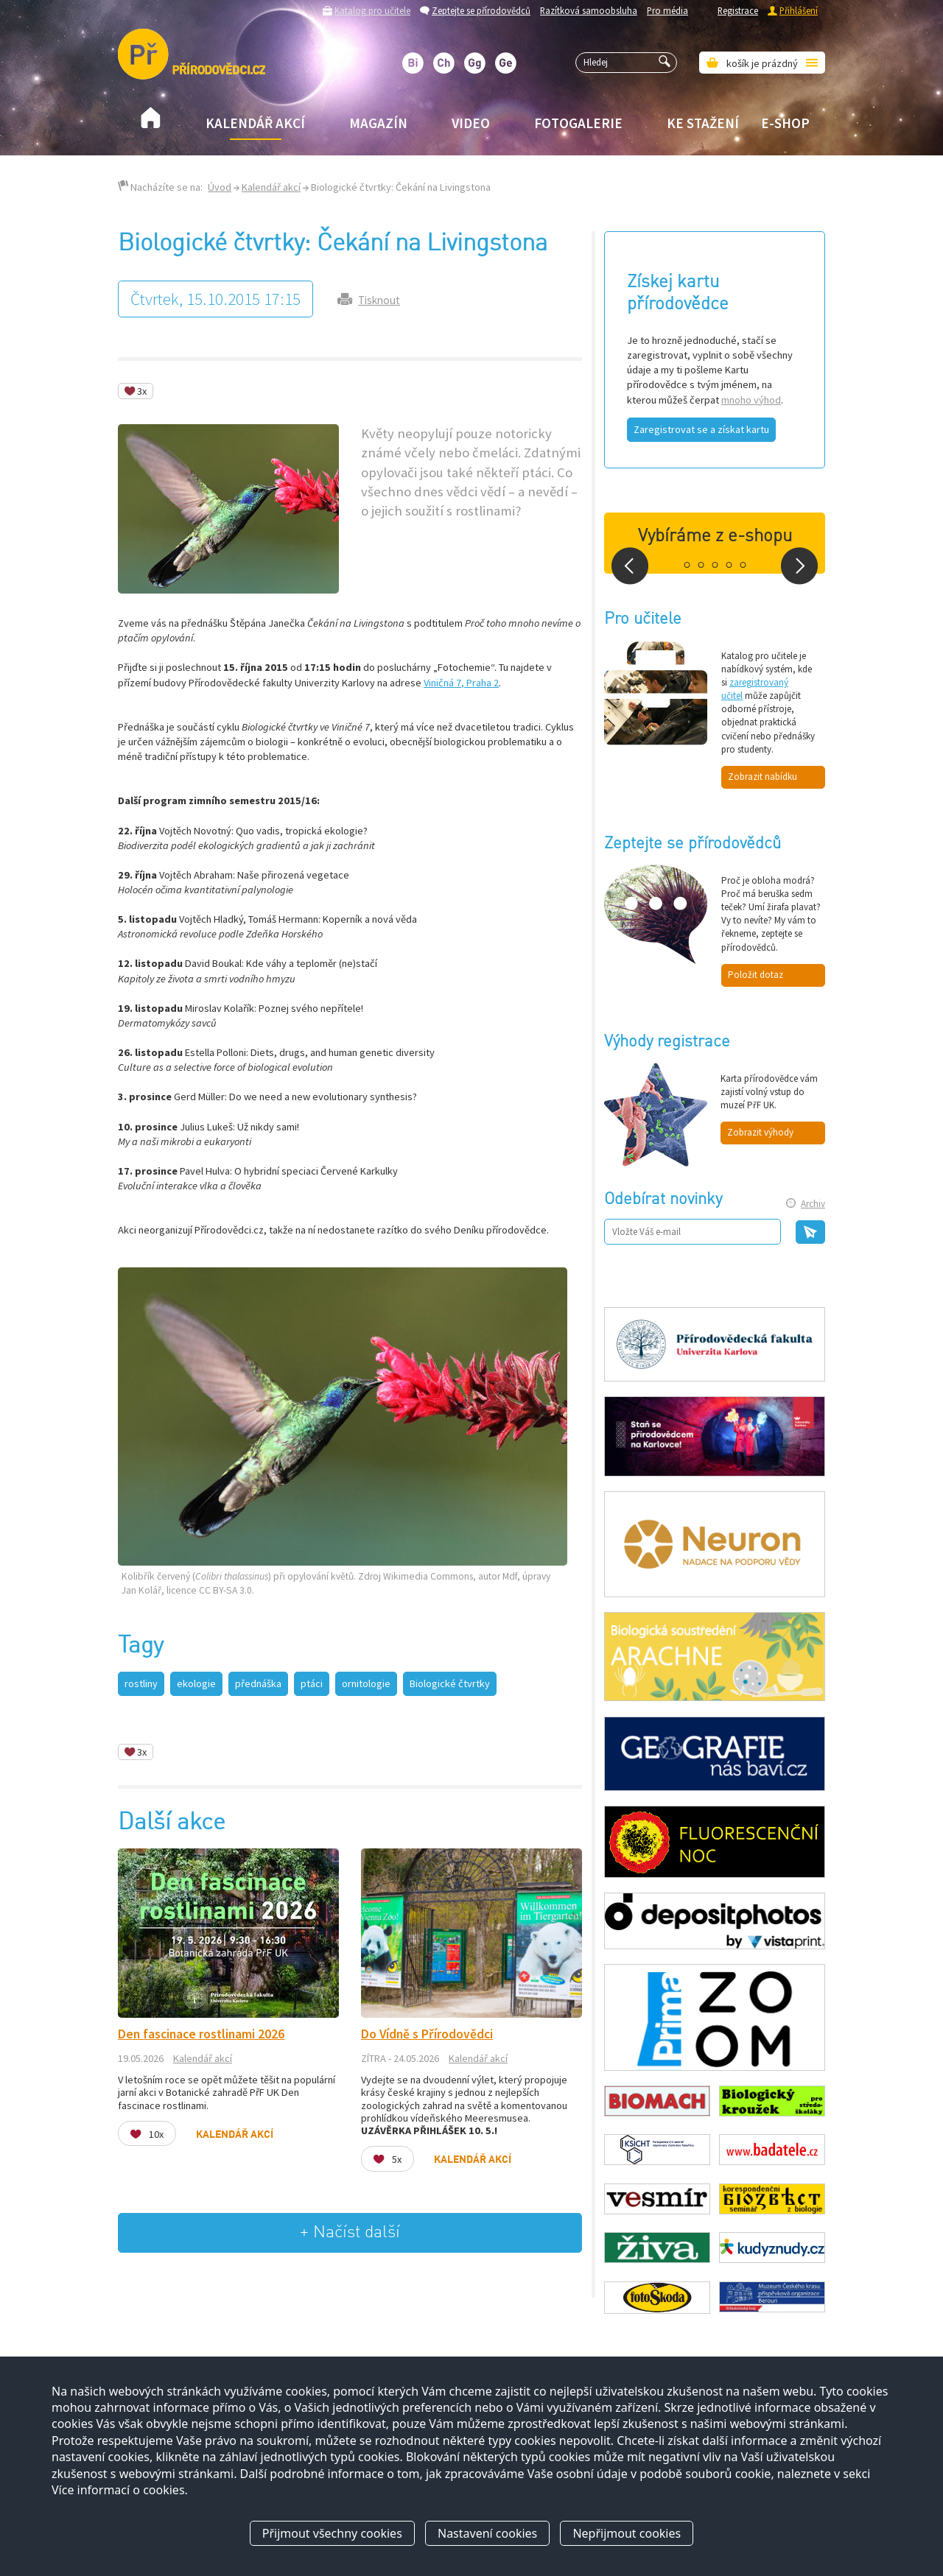  Describe the element at coordinates (471, 123) in the screenshot. I see `Video` at that location.